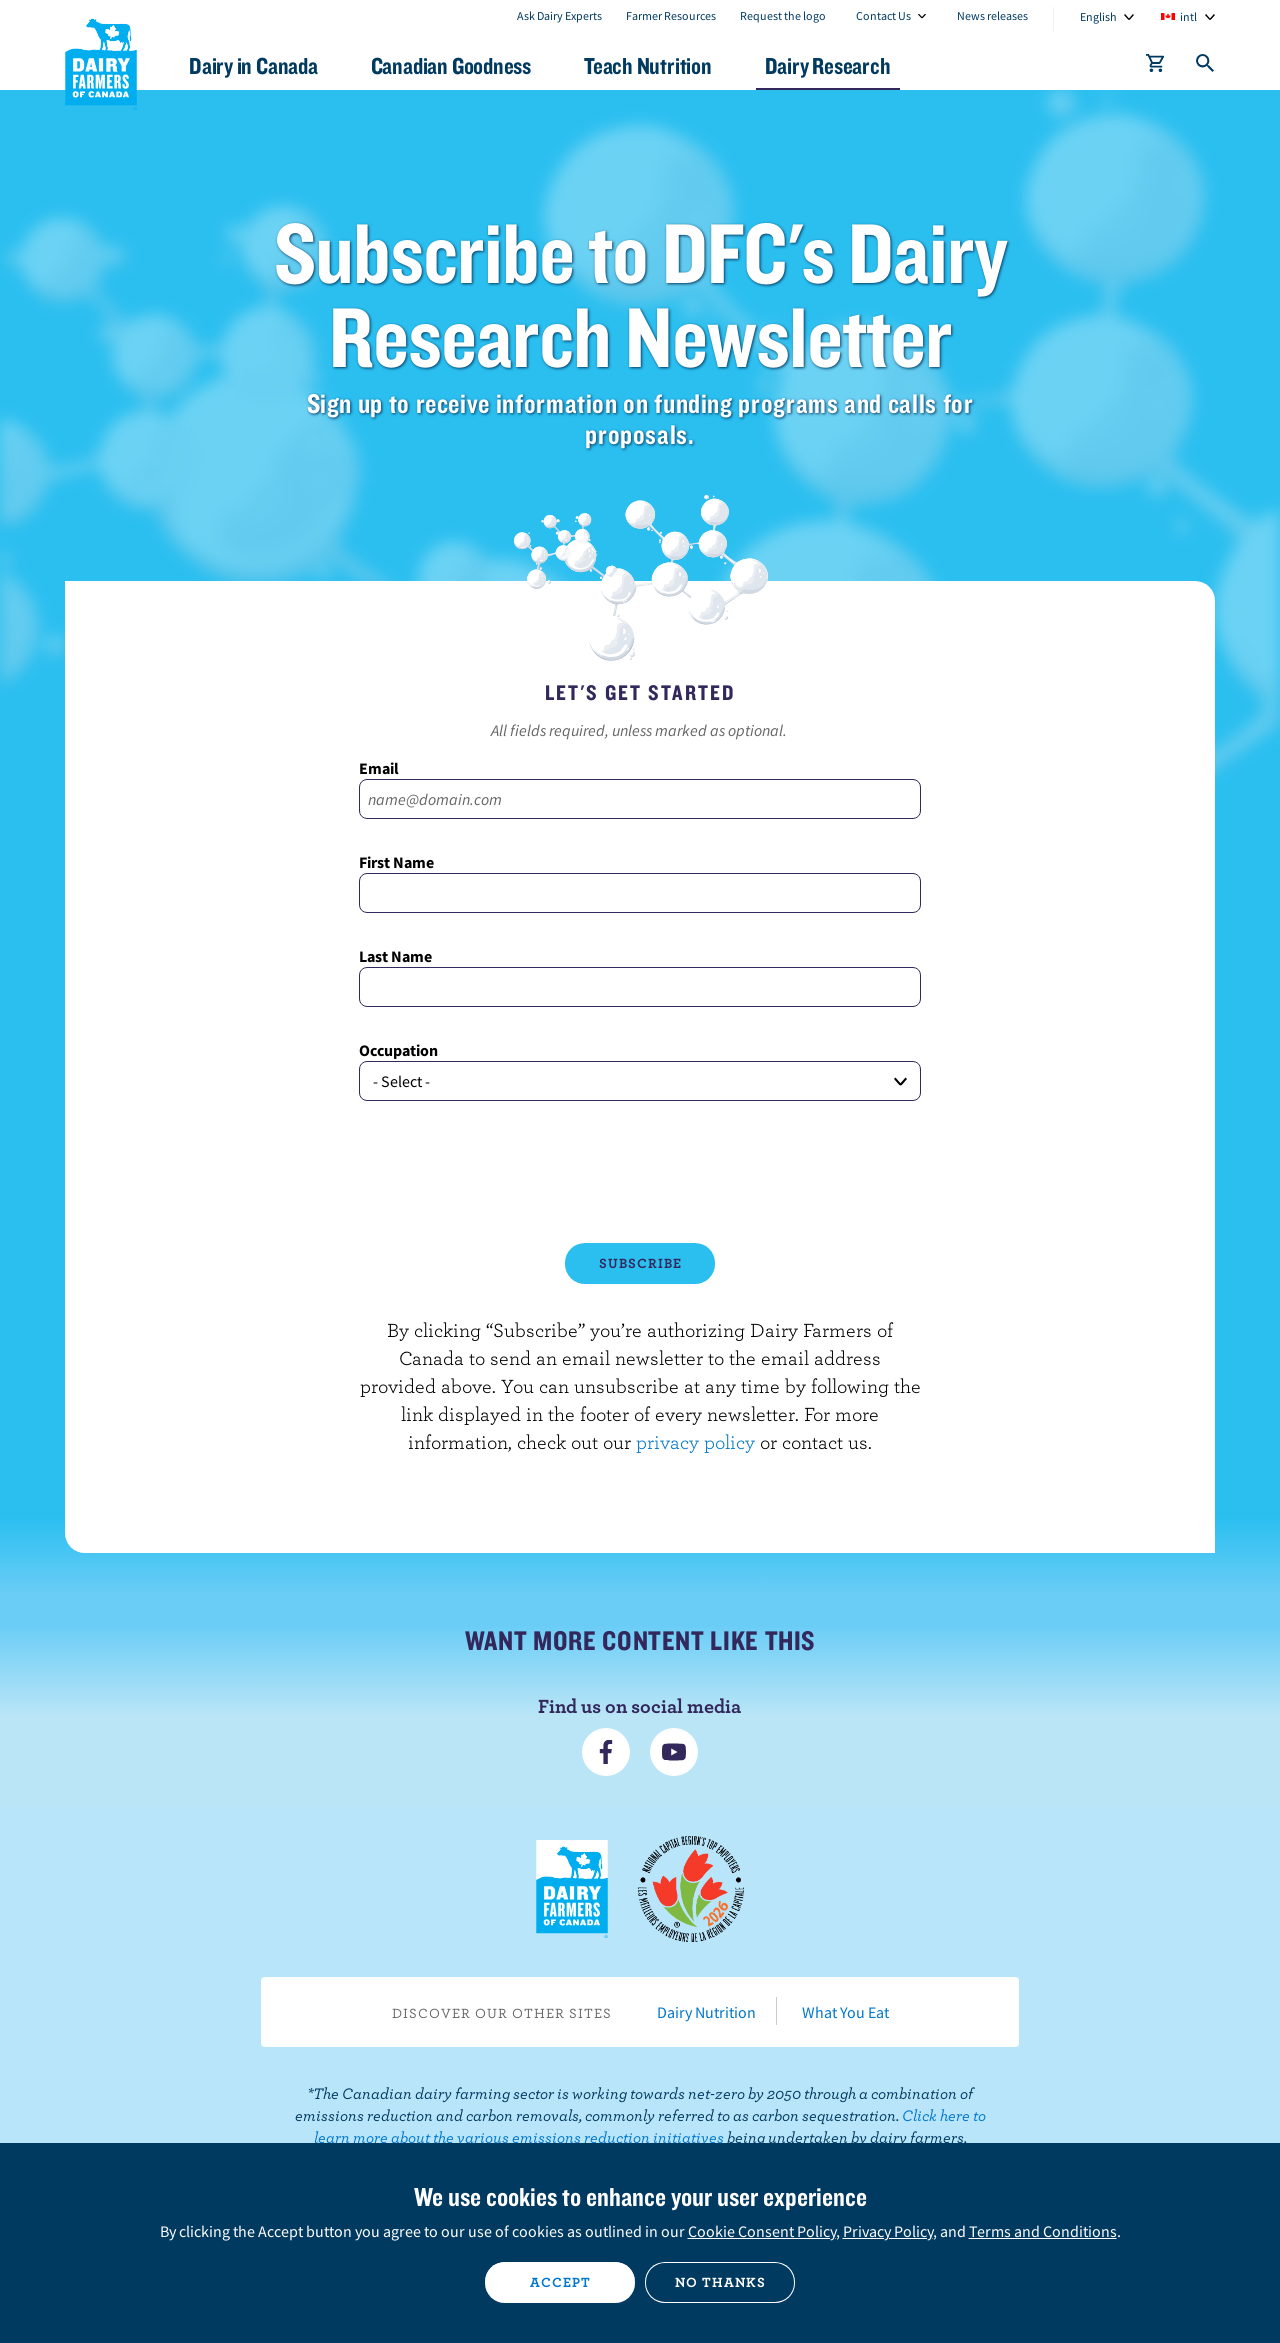 This screenshot has height=2343, width=1280. What do you see at coordinates (783, 15) in the screenshot?
I see `Request the logo` at bounding box center [783, 15].